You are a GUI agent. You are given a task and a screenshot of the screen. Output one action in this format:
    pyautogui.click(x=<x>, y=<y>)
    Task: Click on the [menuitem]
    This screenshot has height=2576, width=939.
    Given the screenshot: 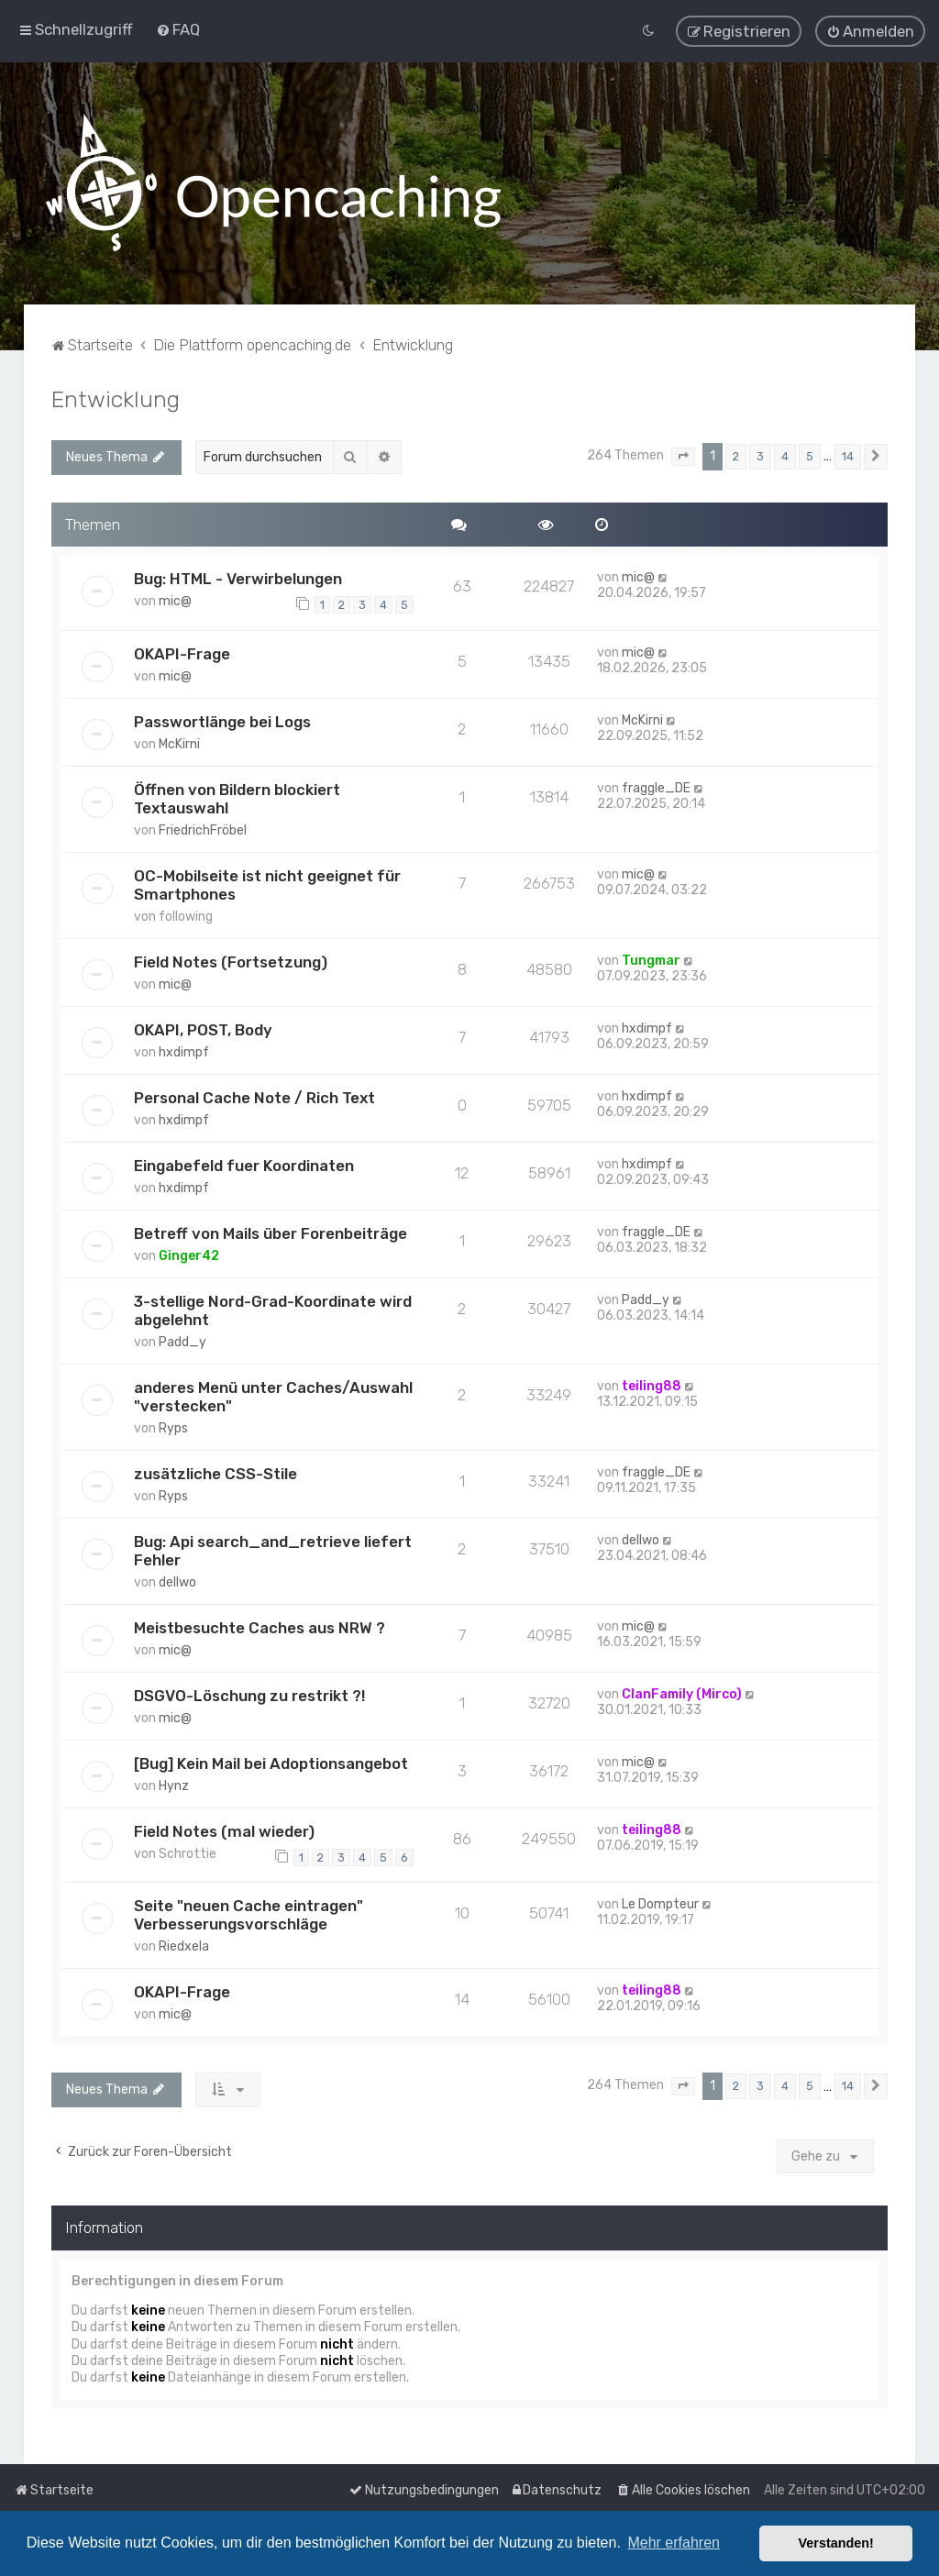 What is the action you would take?
    pyautogui.click(x=177, y=29)
    